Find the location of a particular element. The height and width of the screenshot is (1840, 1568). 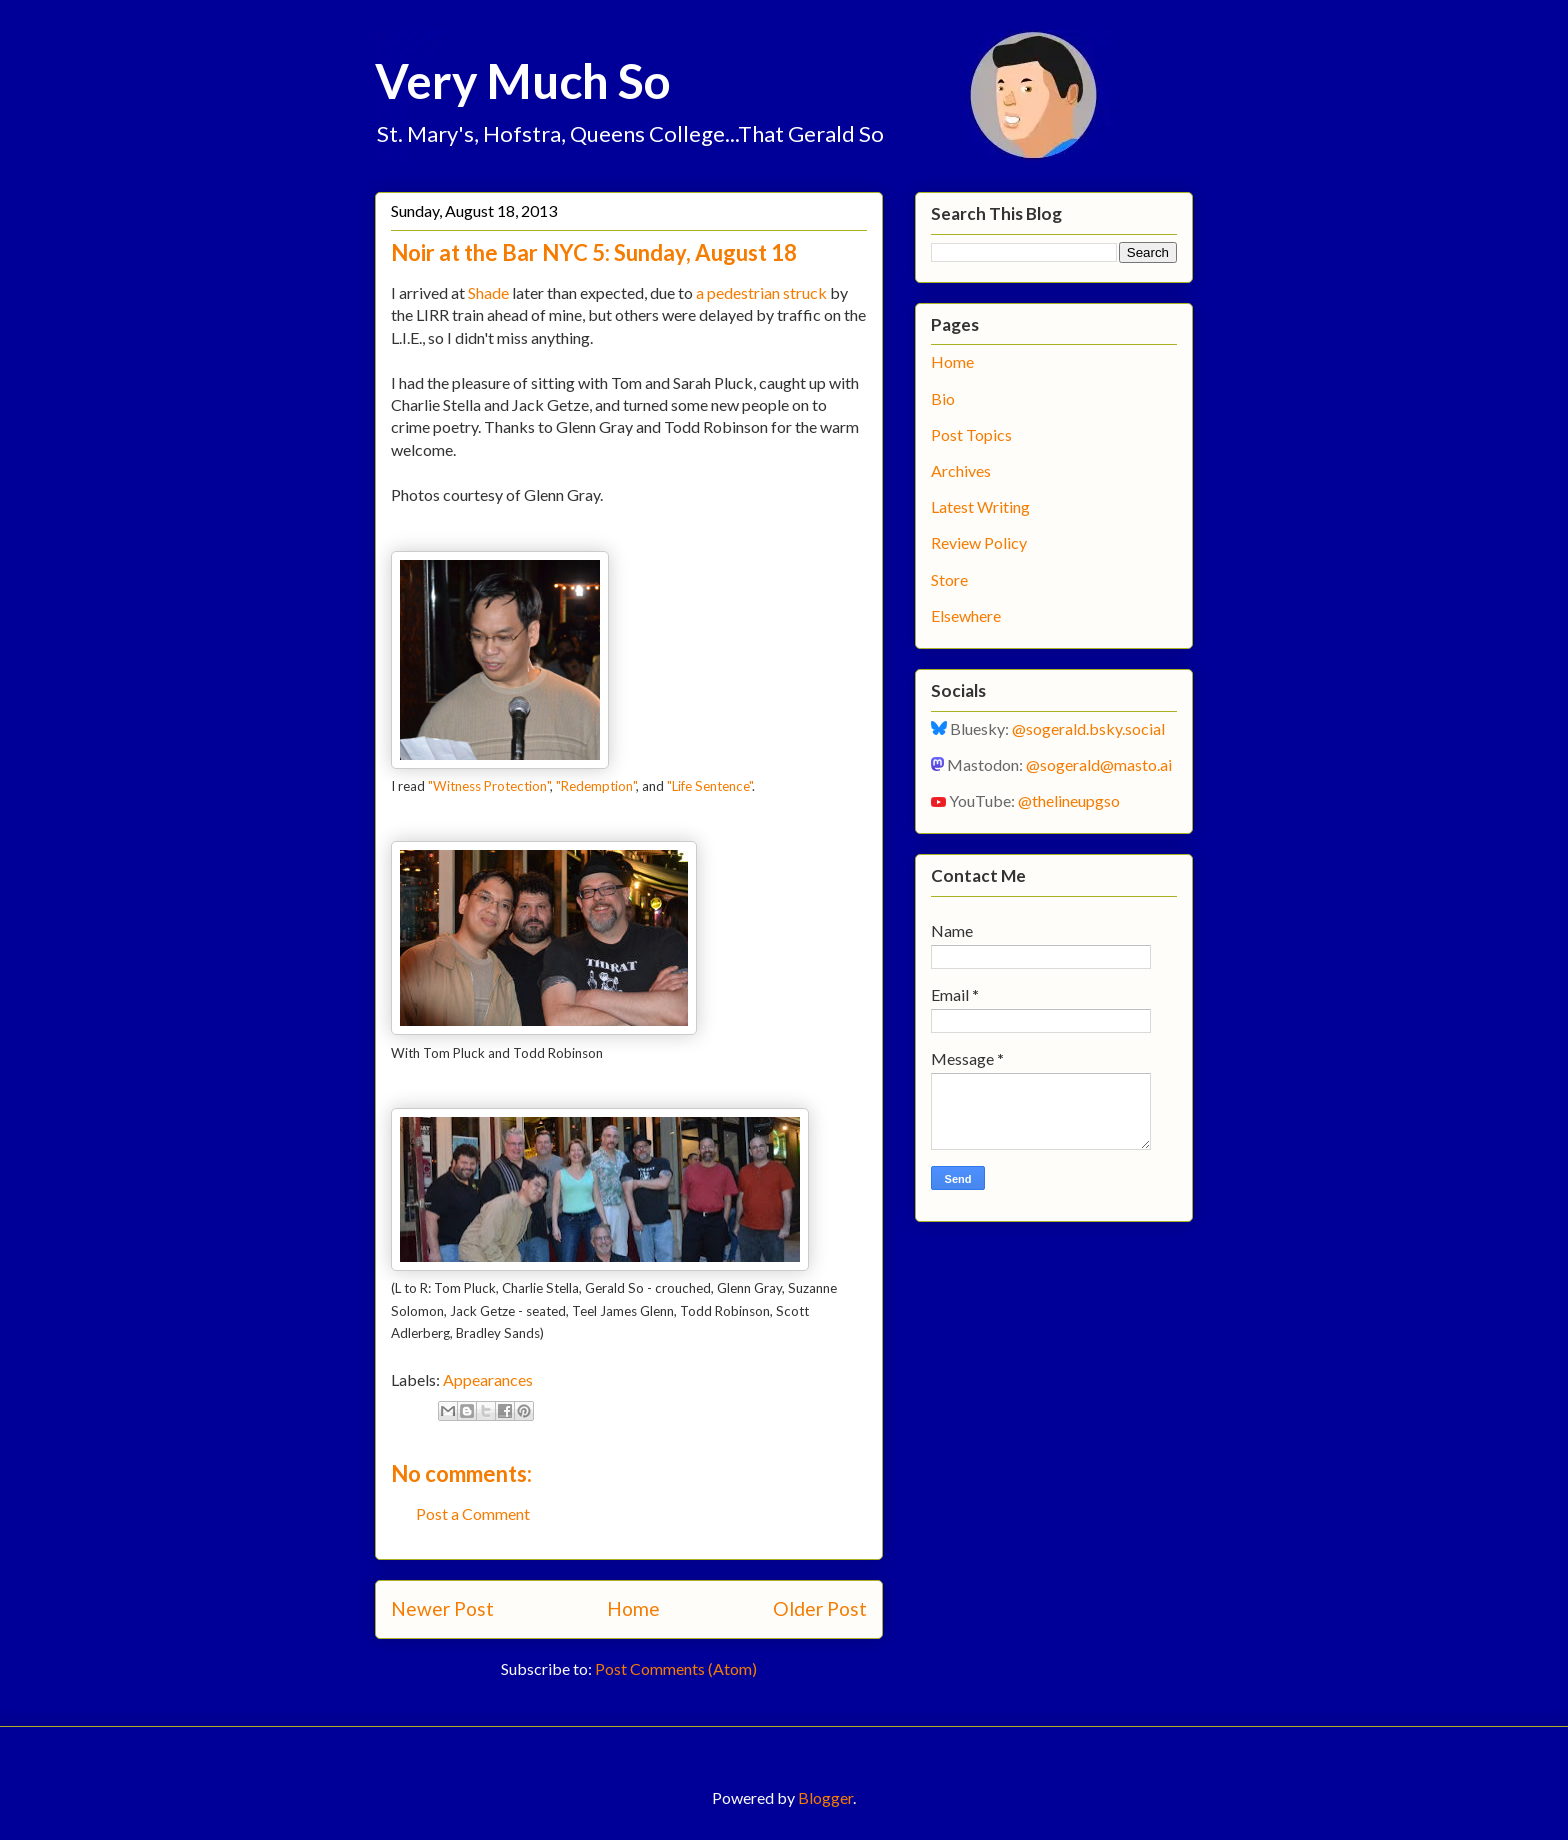

Very Much So is located at coordinates (523, 80).